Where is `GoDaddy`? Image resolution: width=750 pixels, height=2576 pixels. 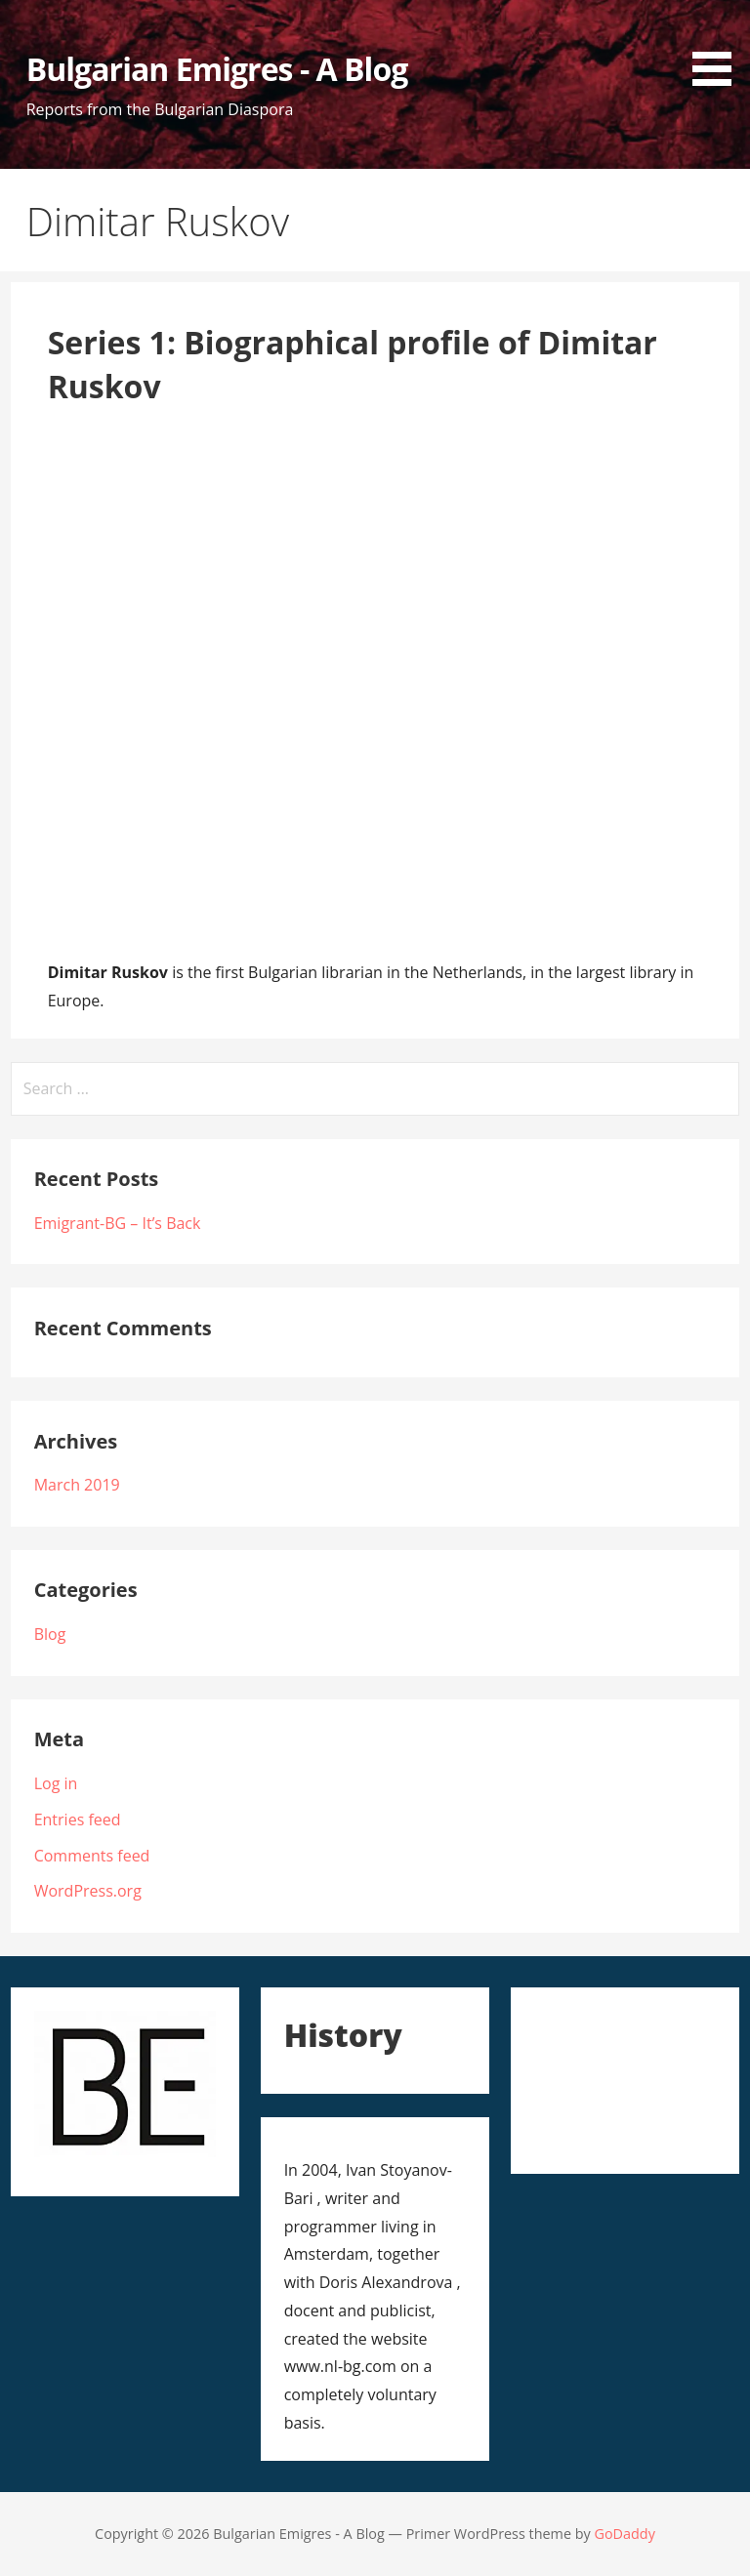
GoDaddy is located at coordinates (624, 2533).